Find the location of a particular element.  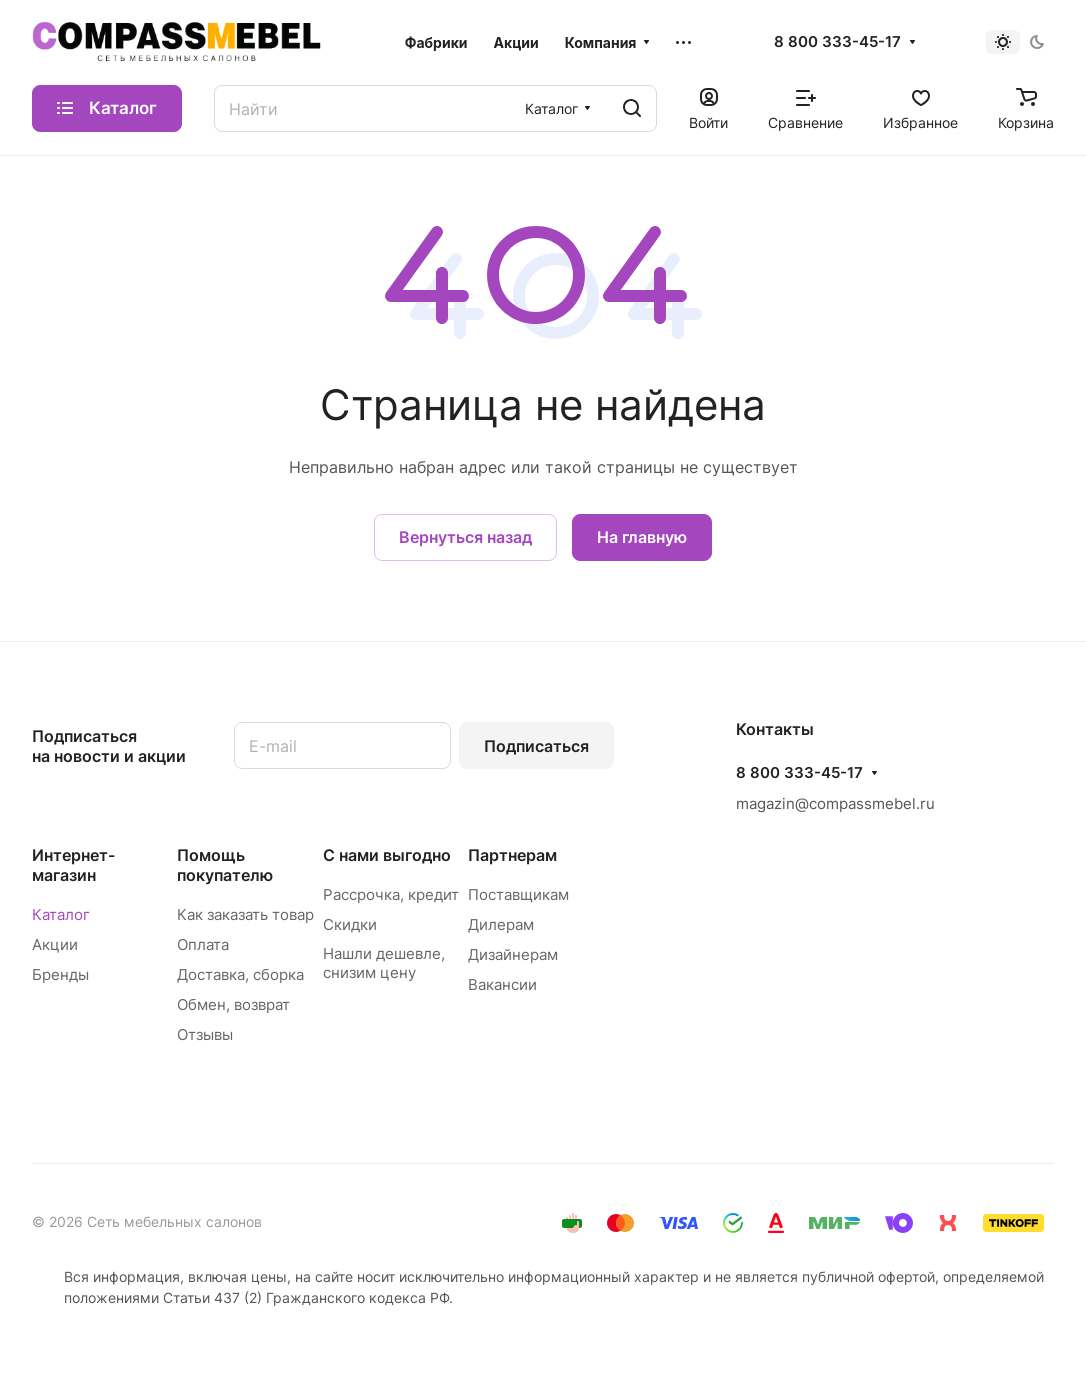

Поставщикам is located at coordinates (518, 894).